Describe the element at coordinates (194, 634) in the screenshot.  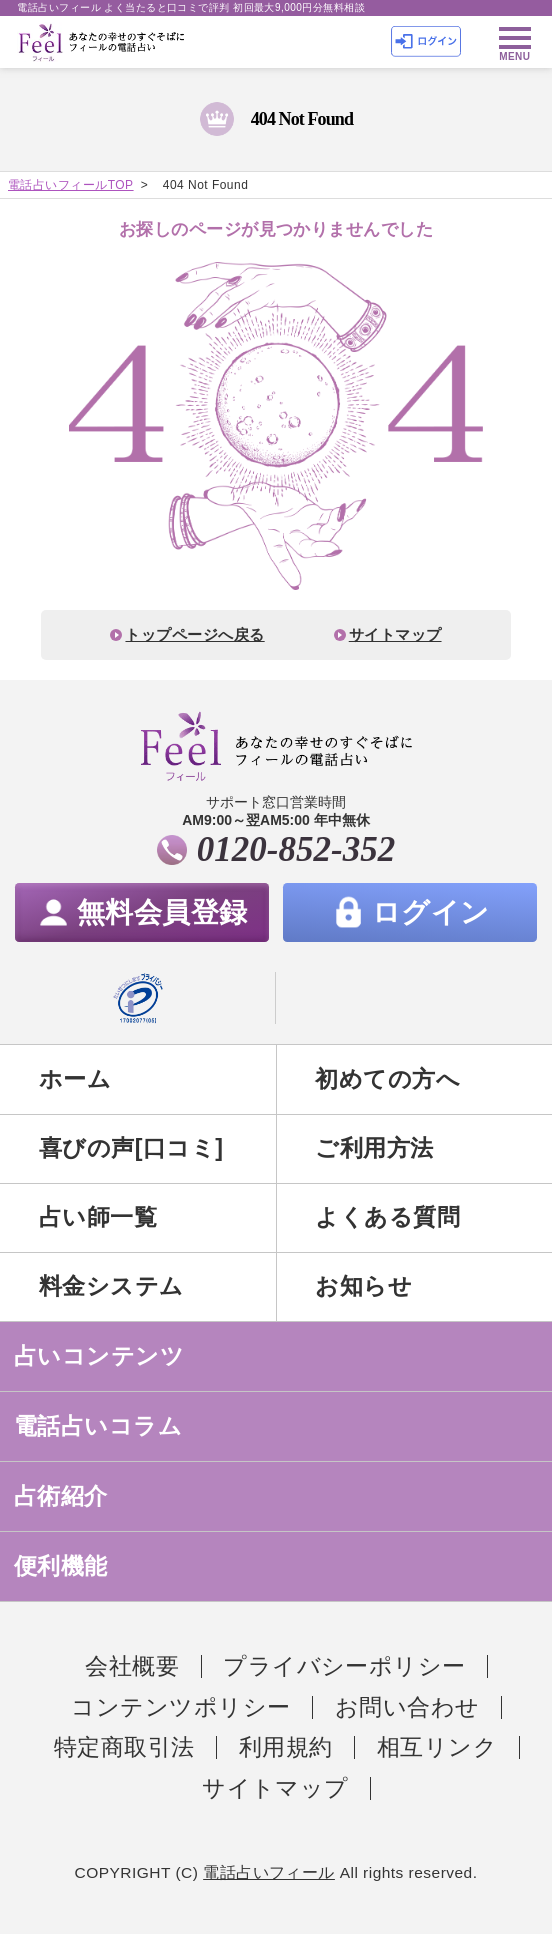
I see `トップページへ戻る` at that location.